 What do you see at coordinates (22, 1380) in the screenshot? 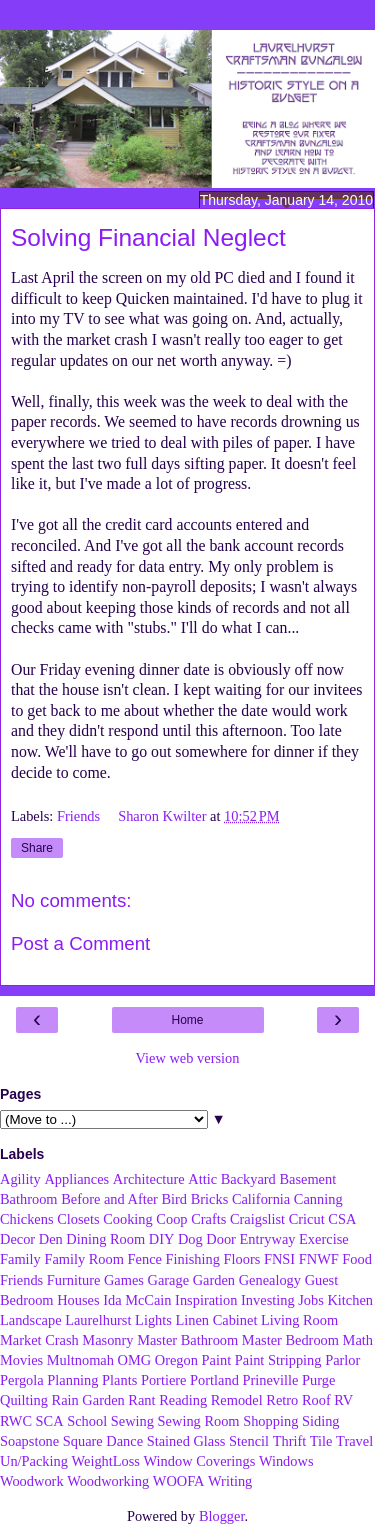
I see `Pergola` at bounding box center [22, 1380].